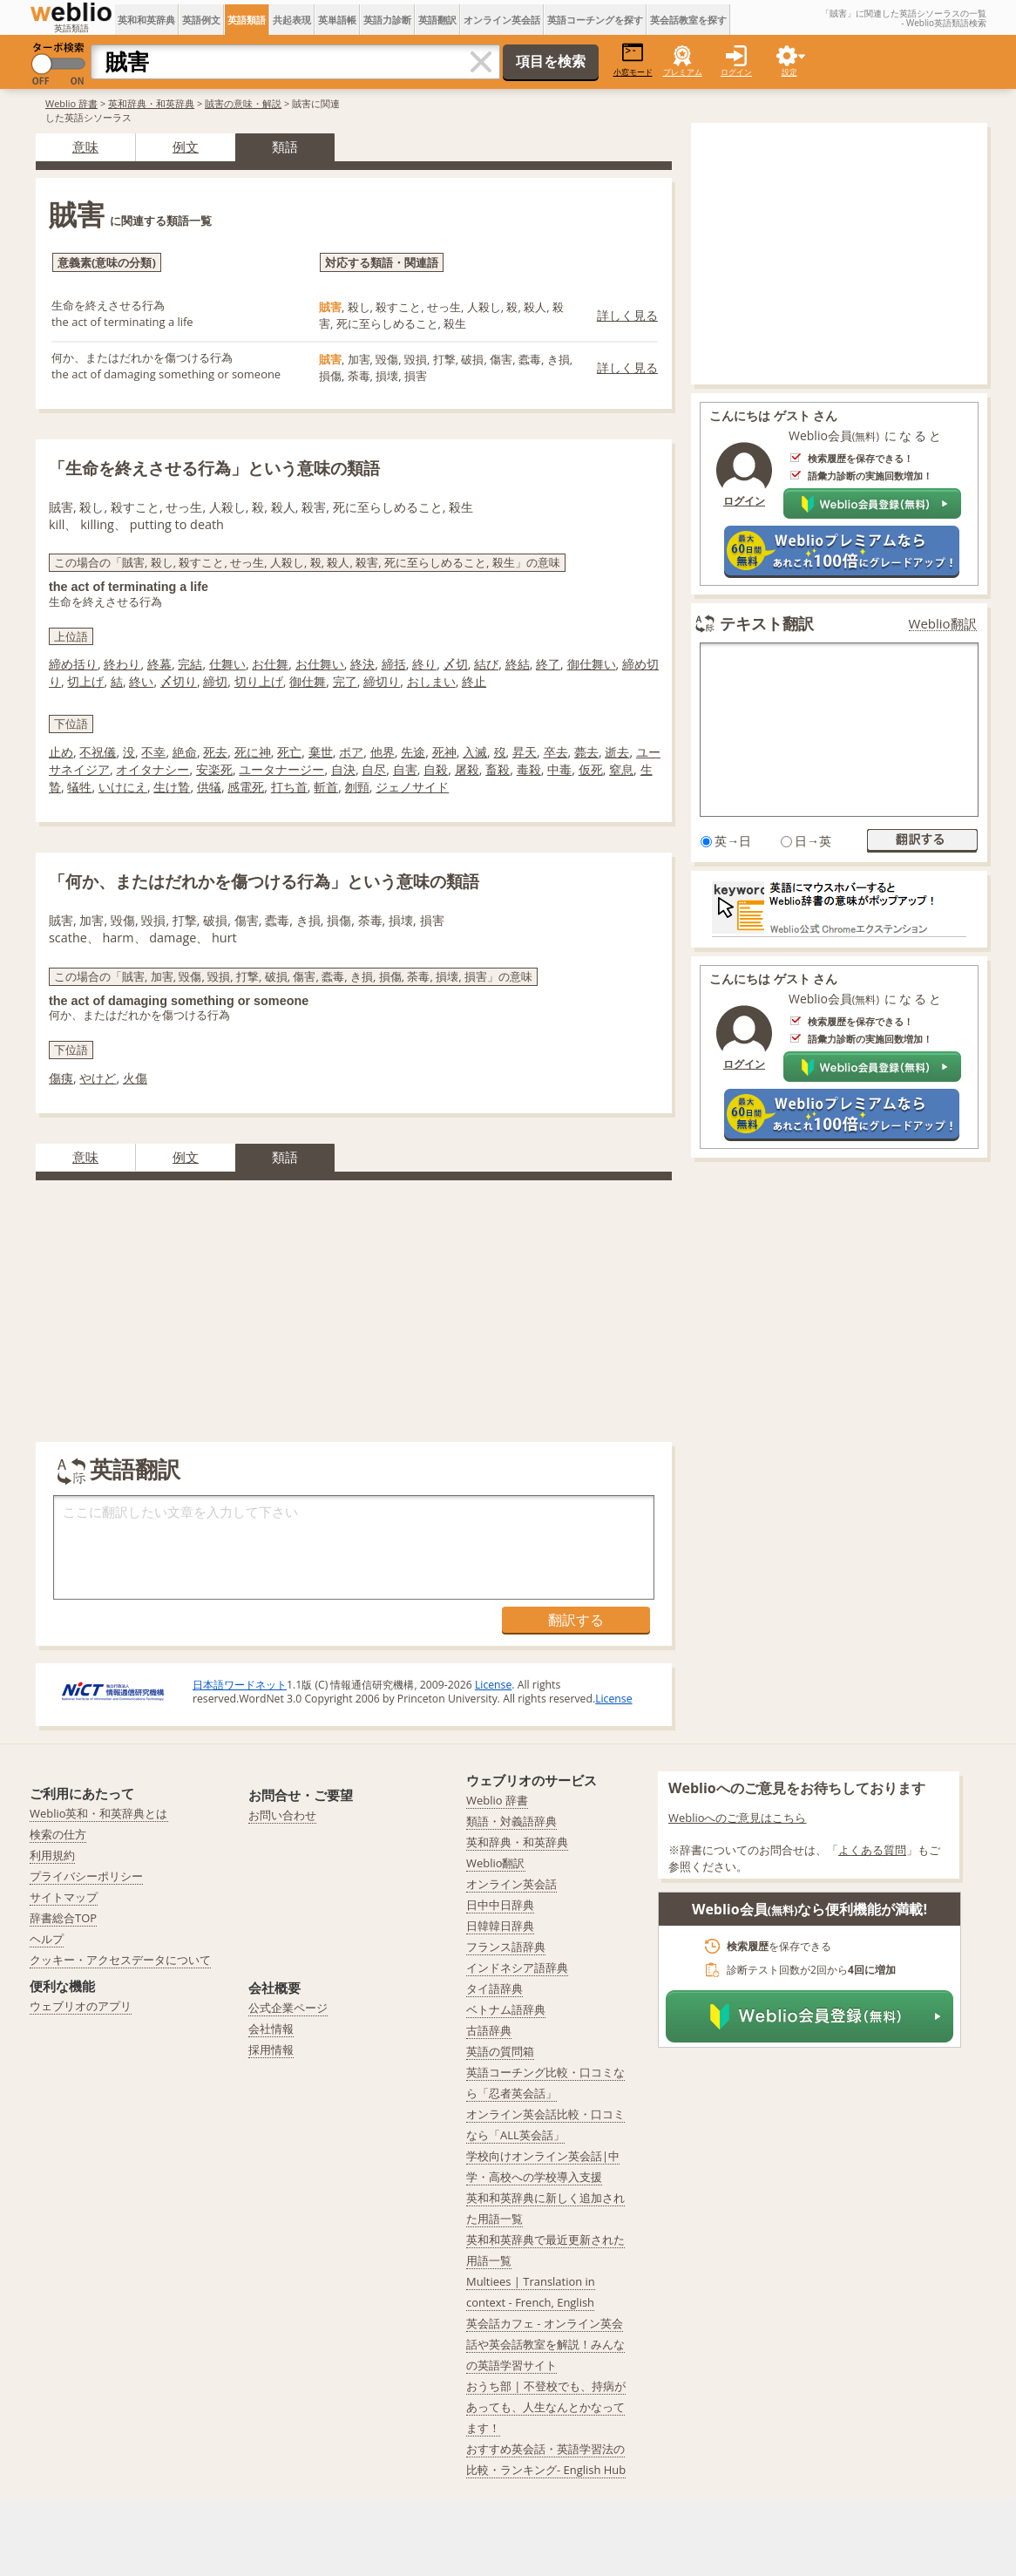 The height and width of the screenshot is (2576, 1016). What do you see at coordinates (505, 1946) in the screenshot?
I see `フランス語辞典` at bounding box center [505, 1946].